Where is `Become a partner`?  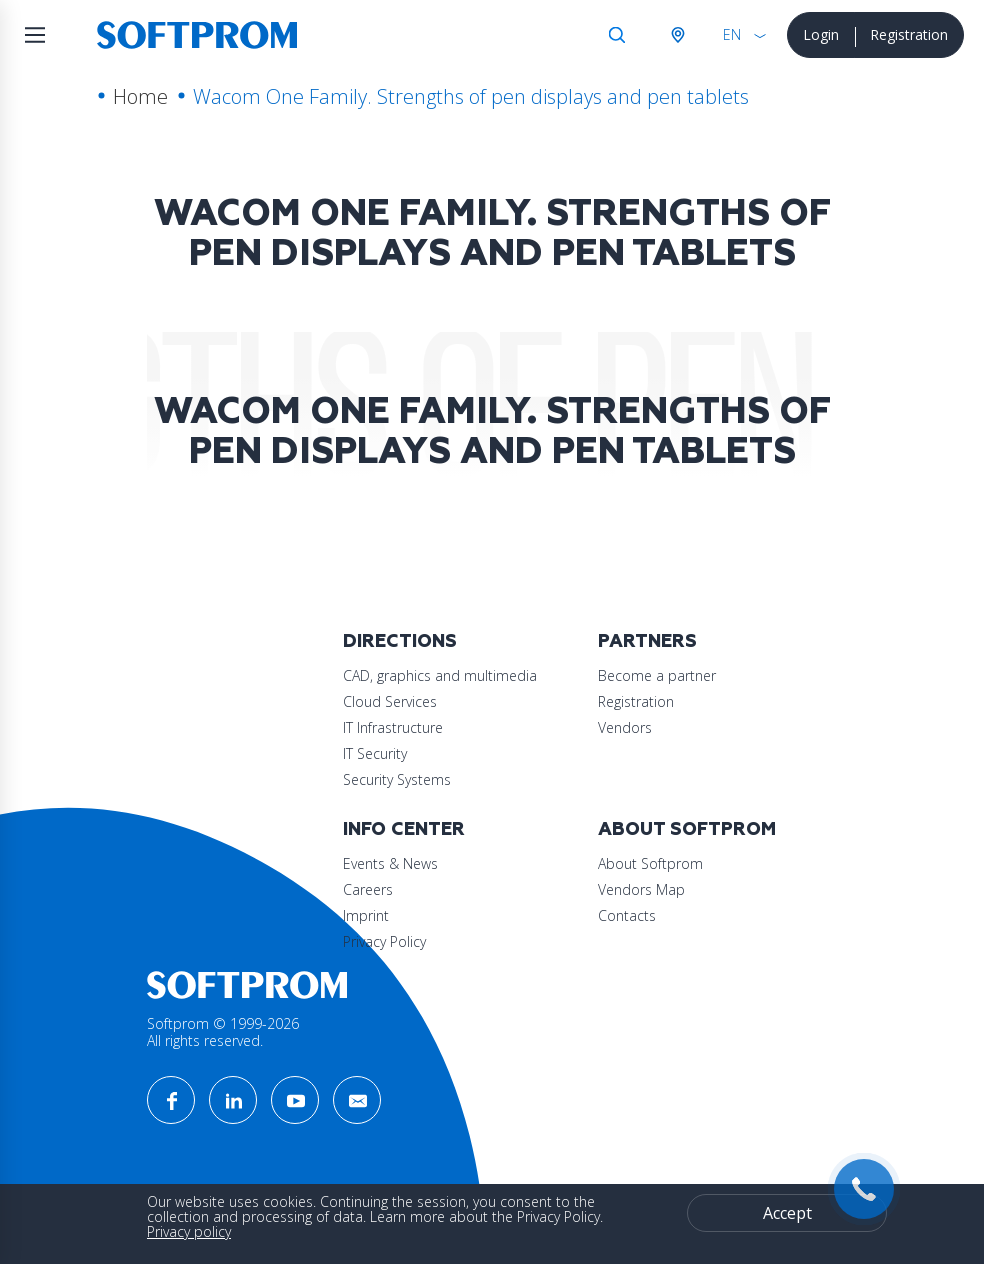
Become a partner is located at coordinates (657, 675).